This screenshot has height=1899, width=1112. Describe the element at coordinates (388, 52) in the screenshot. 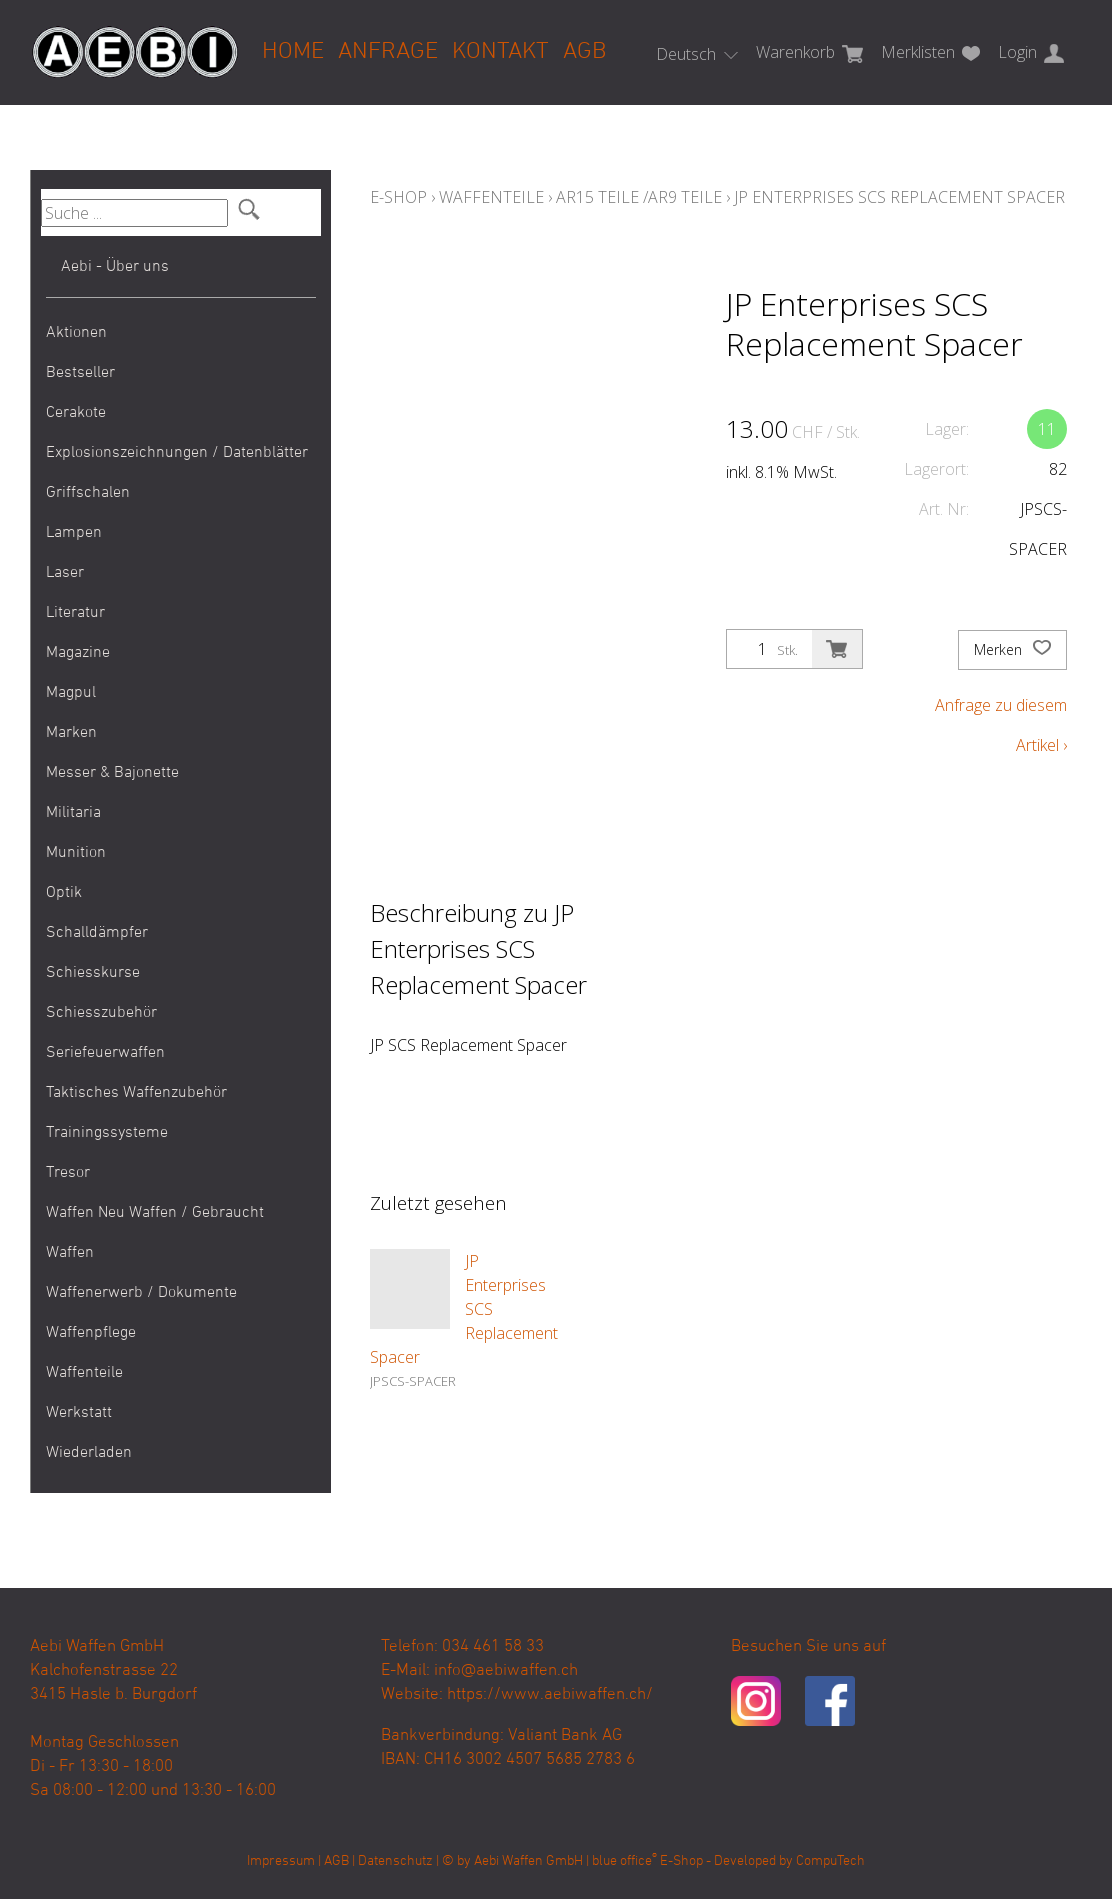

I see `Anfrage` at that location.